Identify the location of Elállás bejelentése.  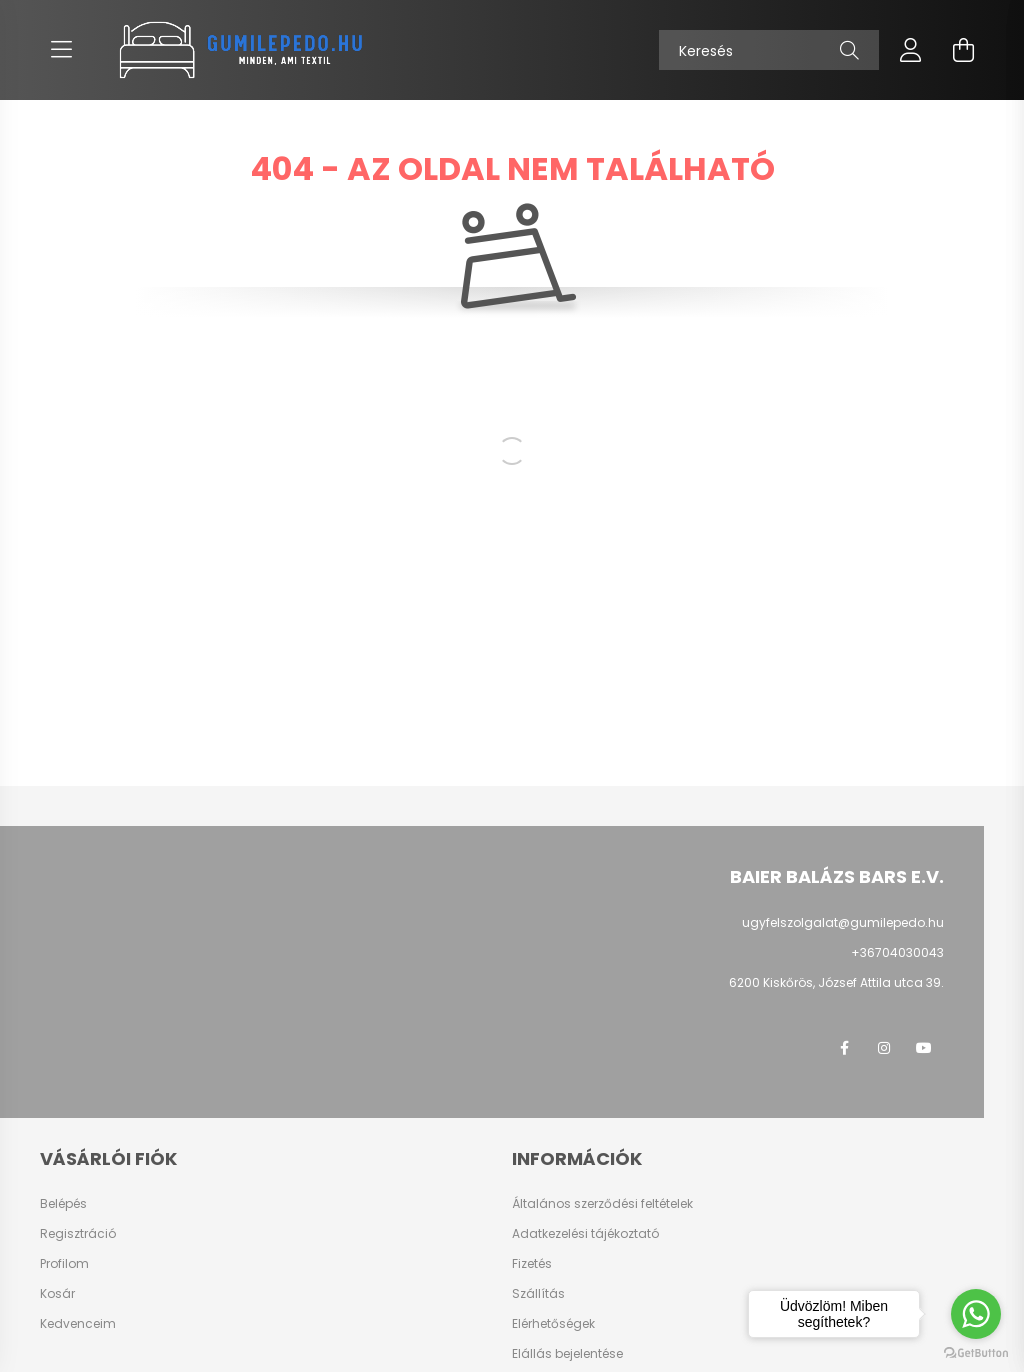
(567, 1354).